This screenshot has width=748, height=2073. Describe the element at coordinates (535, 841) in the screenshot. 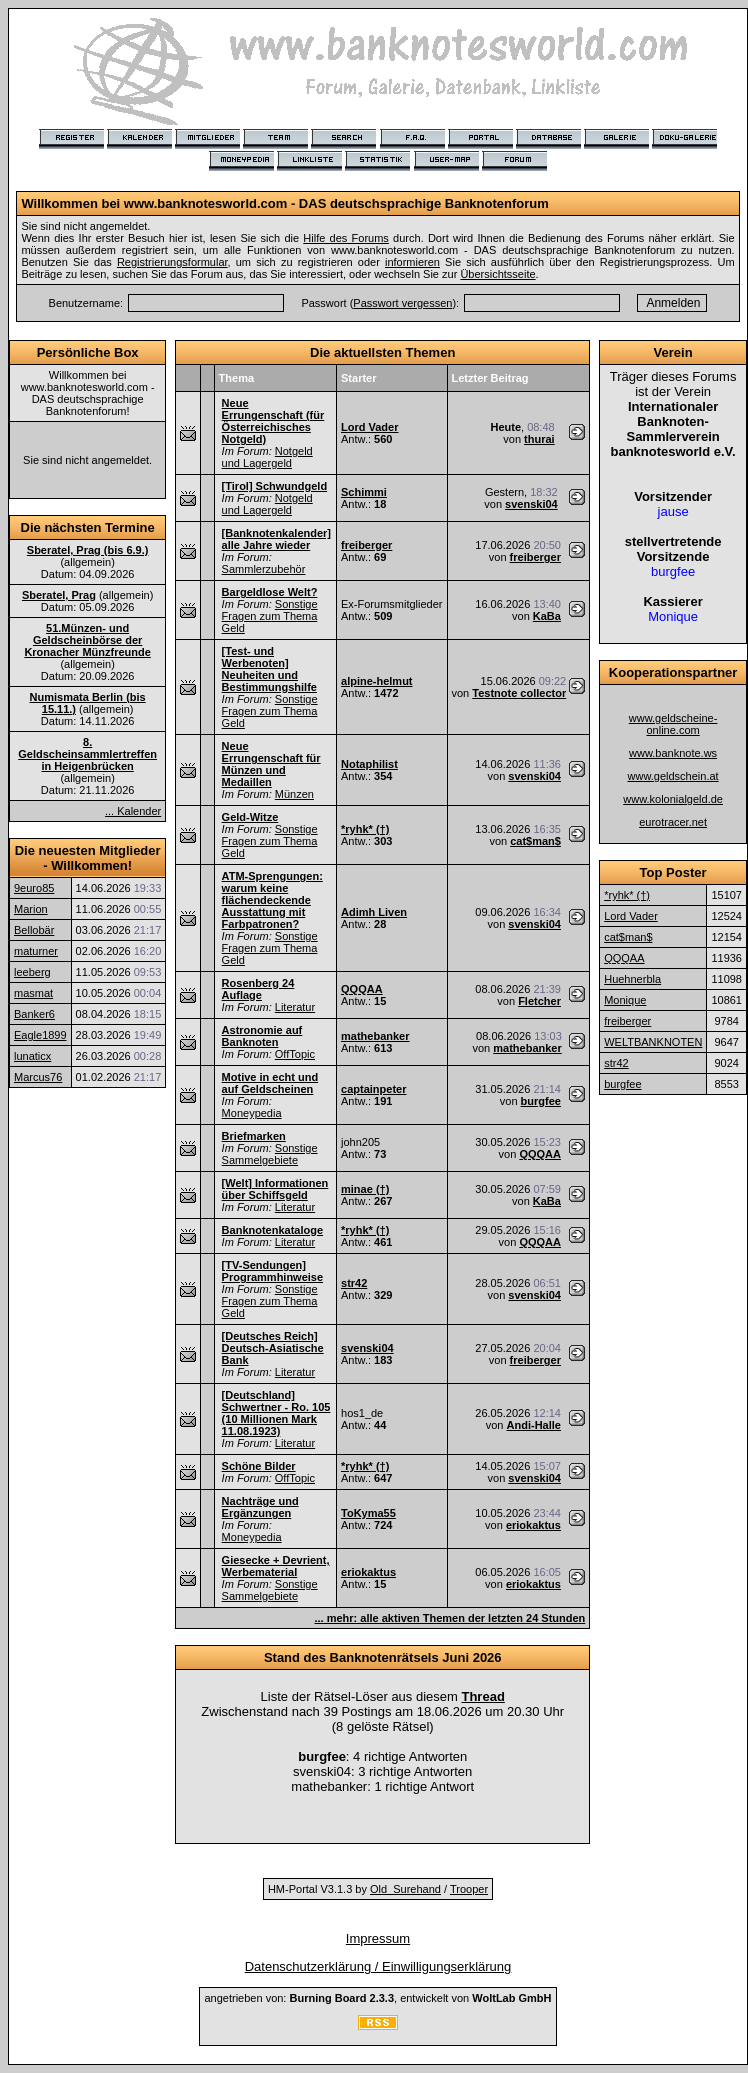

I see `cat$man$` at that location.